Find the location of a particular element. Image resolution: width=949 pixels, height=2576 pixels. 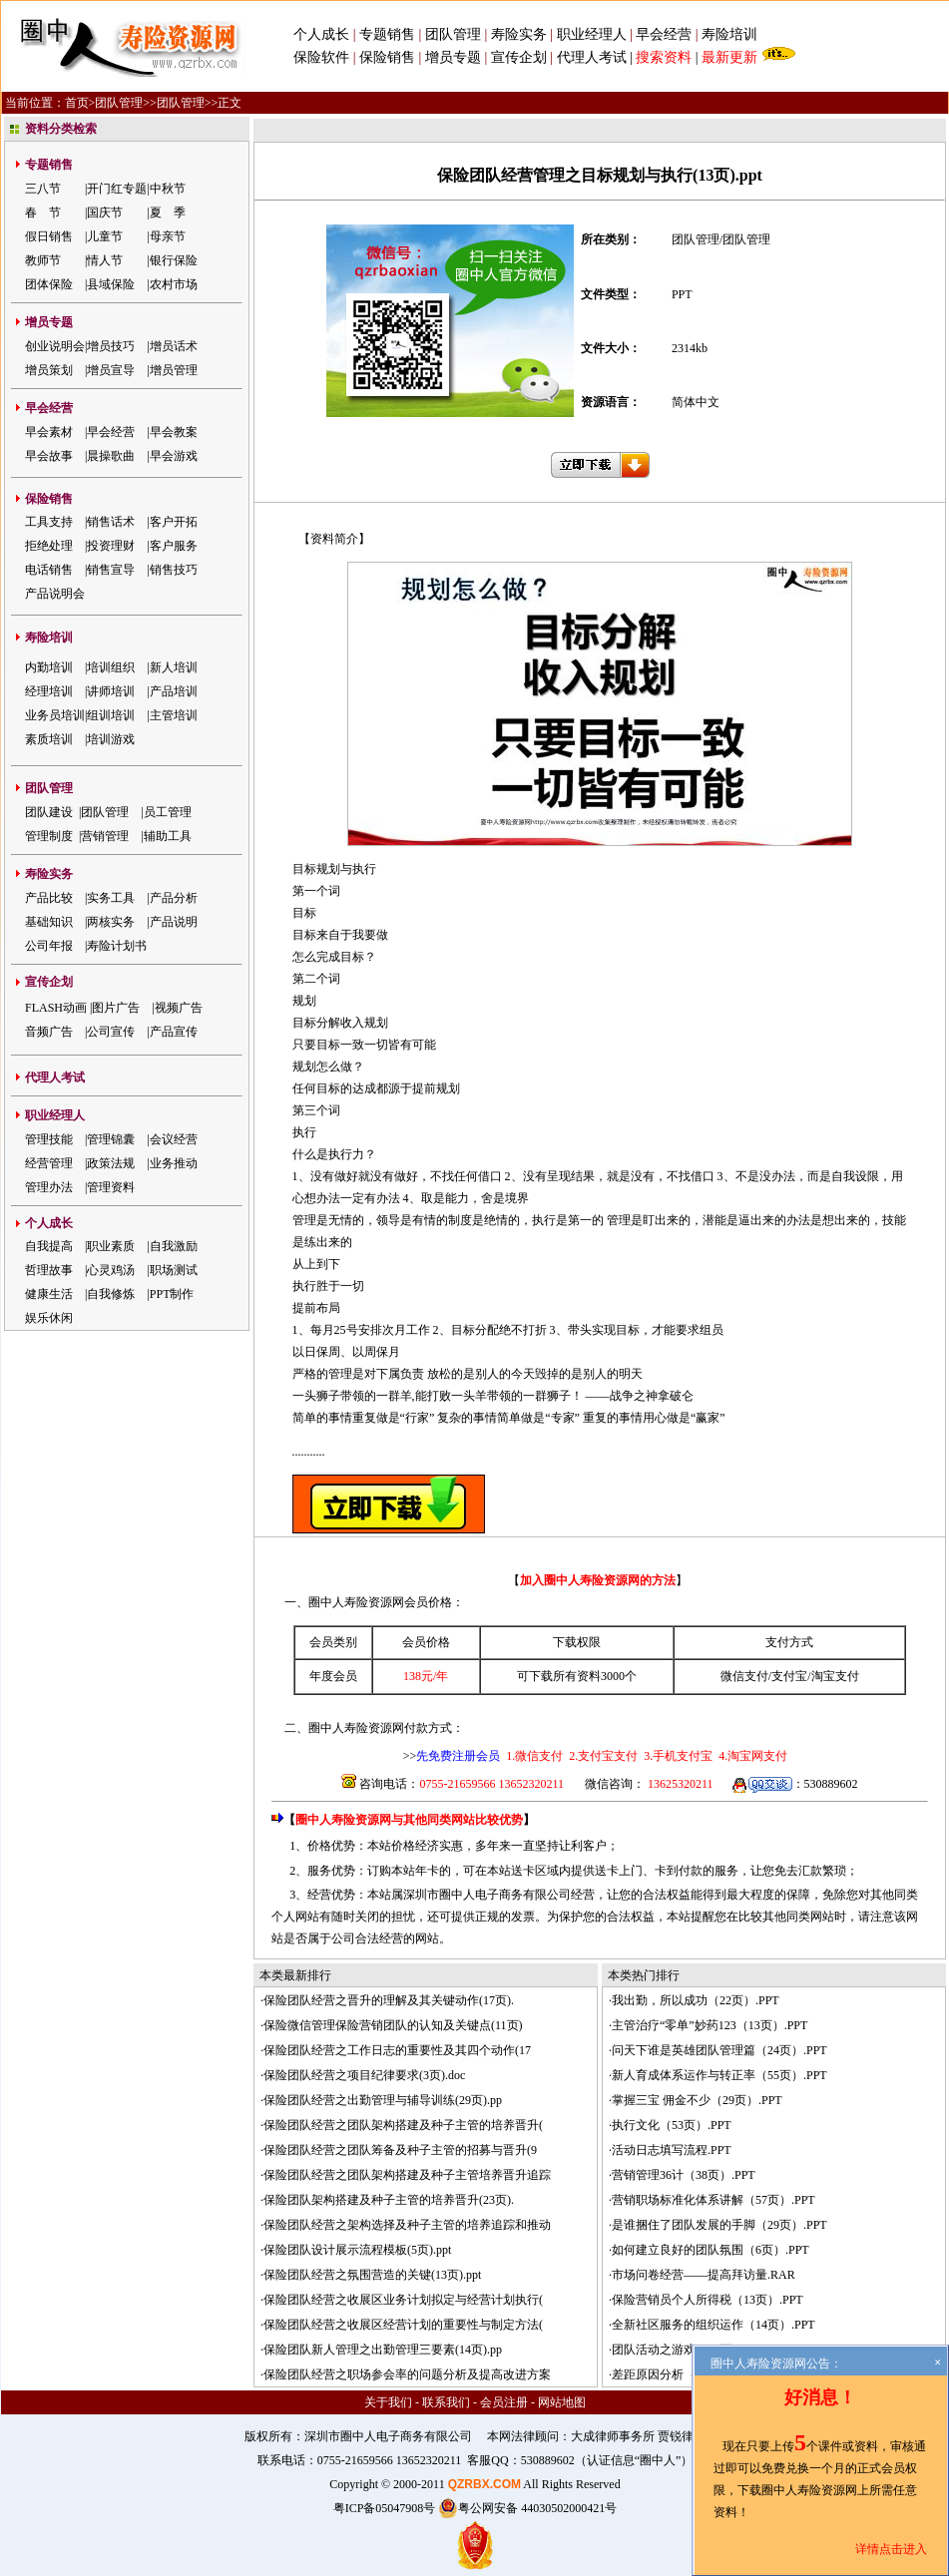

早会教案 is located at coordinates (174, 432).